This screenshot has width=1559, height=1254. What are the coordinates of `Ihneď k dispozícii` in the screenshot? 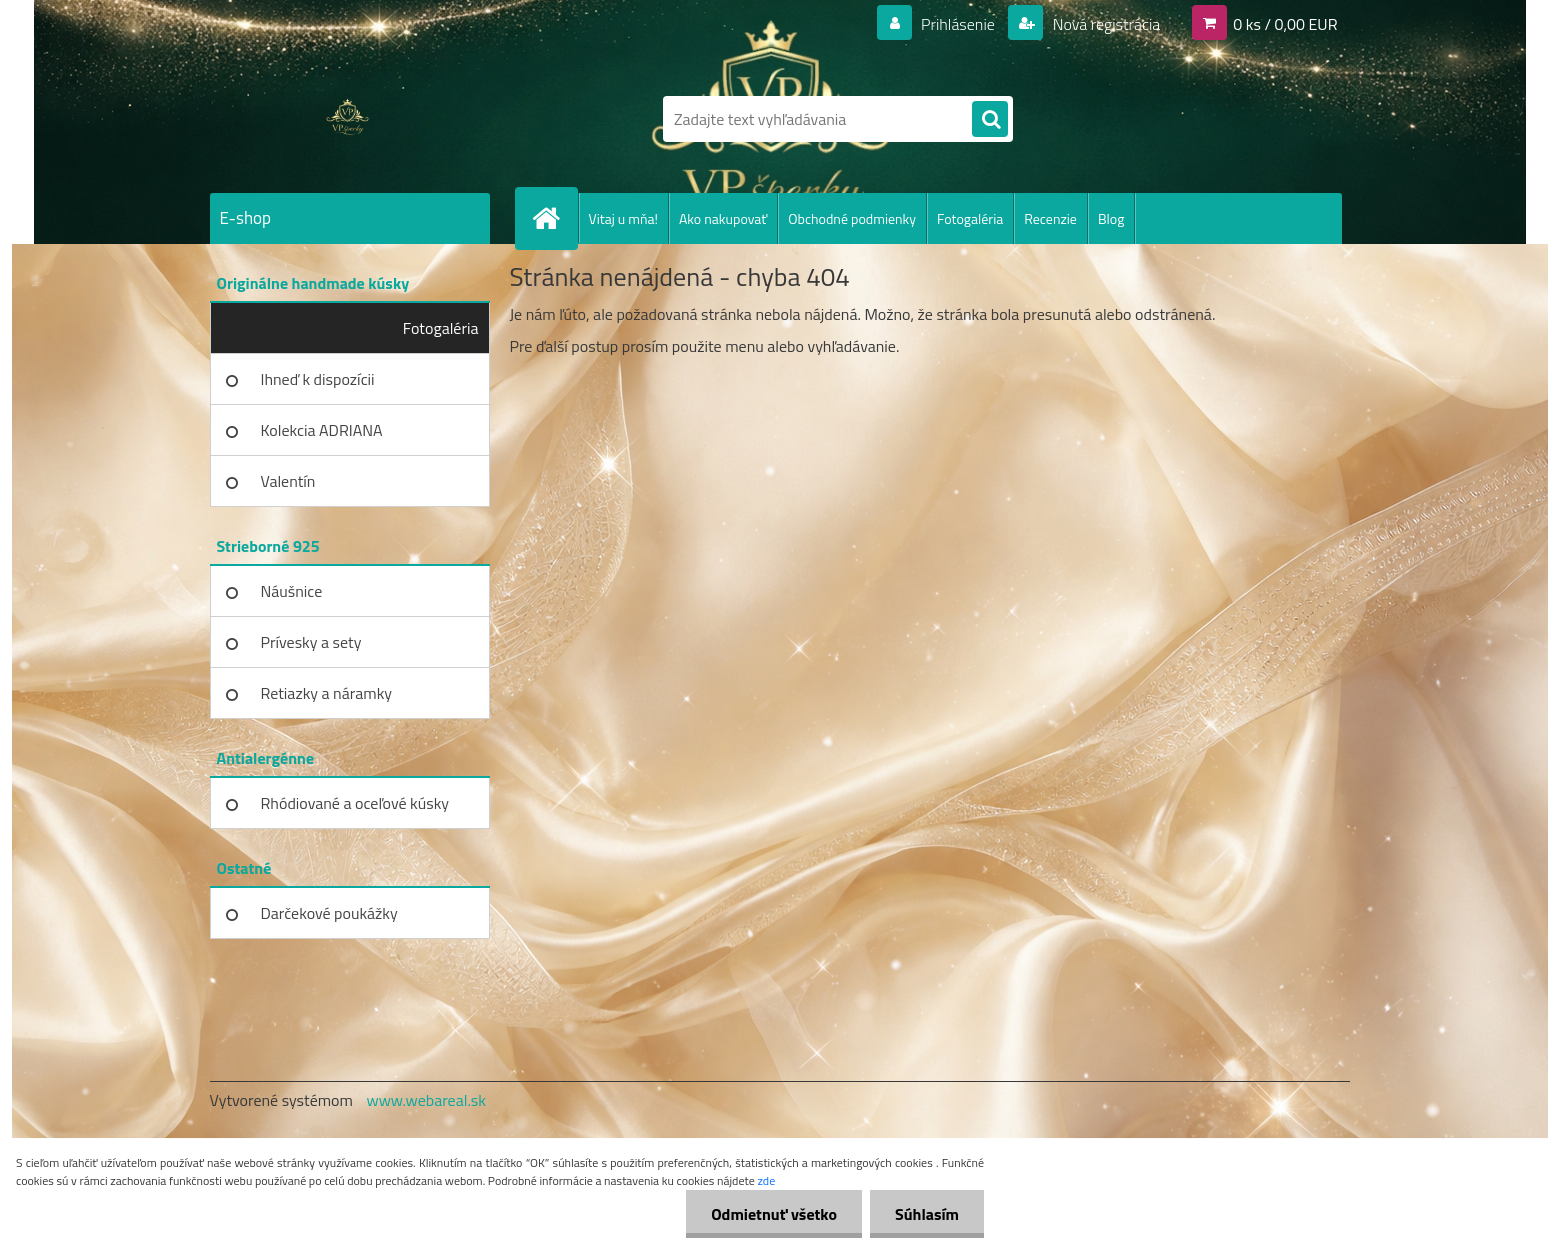 It's located at (318, 379).